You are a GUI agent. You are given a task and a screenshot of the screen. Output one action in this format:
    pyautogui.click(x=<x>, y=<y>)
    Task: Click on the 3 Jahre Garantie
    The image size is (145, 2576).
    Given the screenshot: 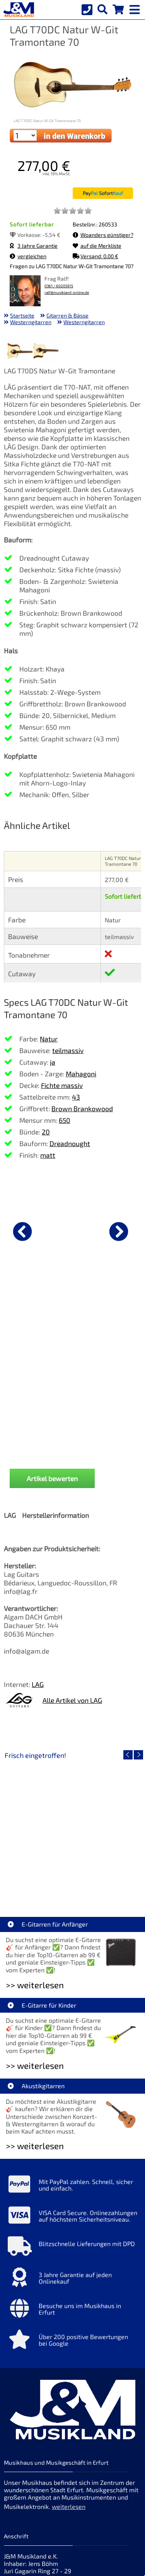 What is the action you would take?
    pyautogui.click(x=34, y=245)
    